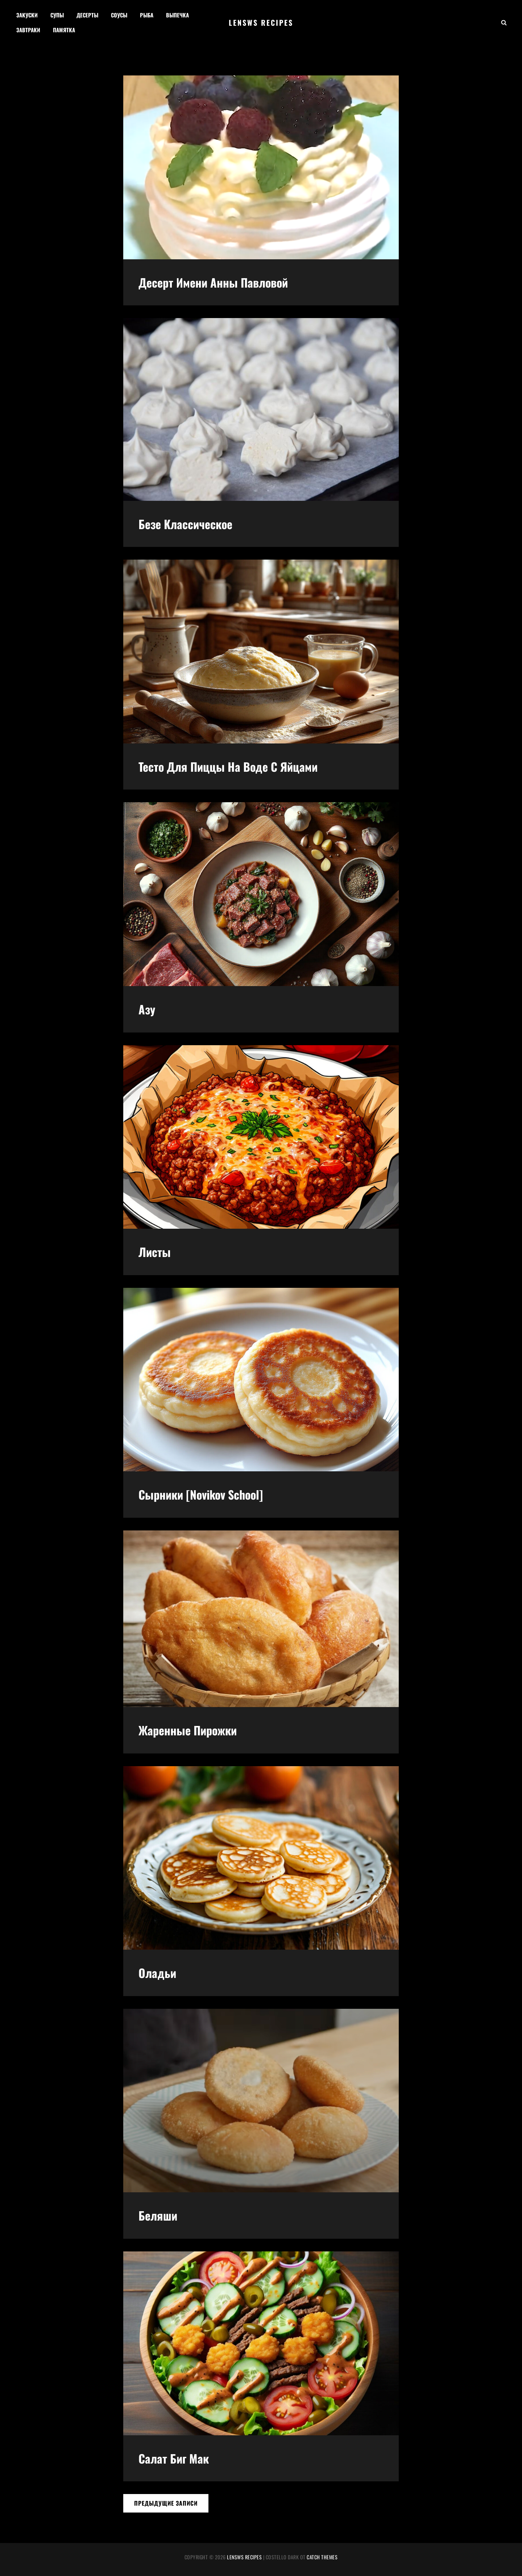 The height and width of the screenshot is (2576, 522). What do you see at coordinates (228, 766) in the screenshot?
I see `Тесто для пиццы на воде с яйцами` at bounding box center [228, 766].